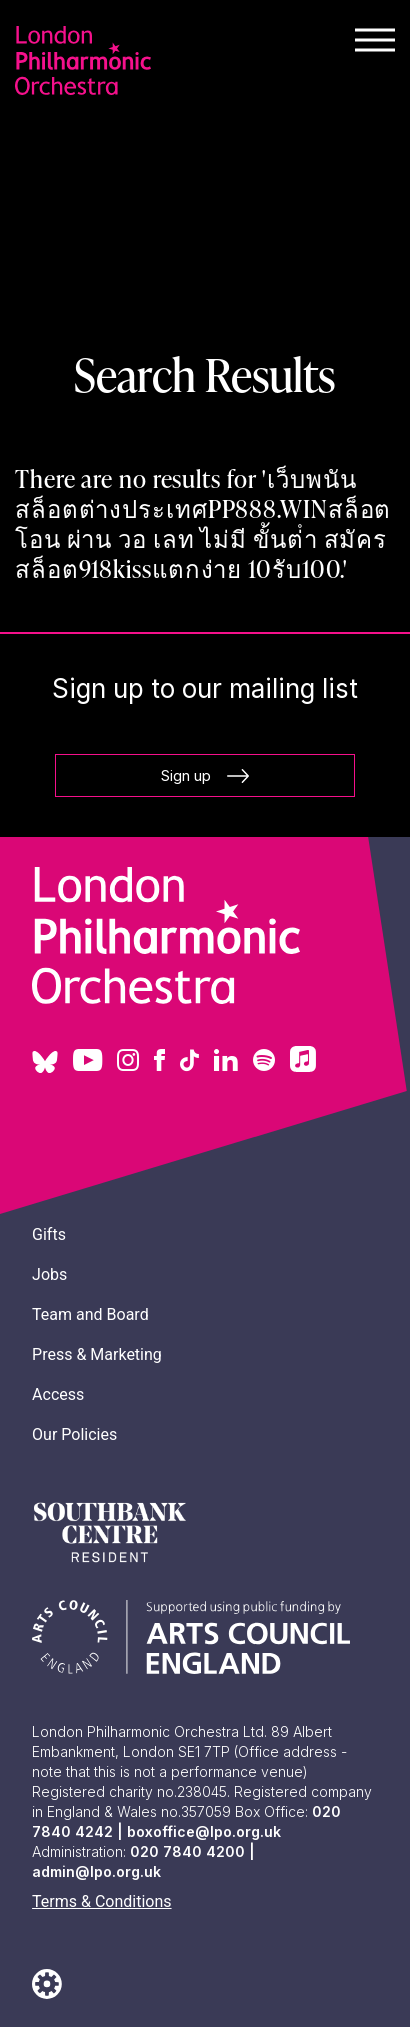 This screenshot has height=2027, width=410. I want to click on Press & Marketing, so click(97, 1354).